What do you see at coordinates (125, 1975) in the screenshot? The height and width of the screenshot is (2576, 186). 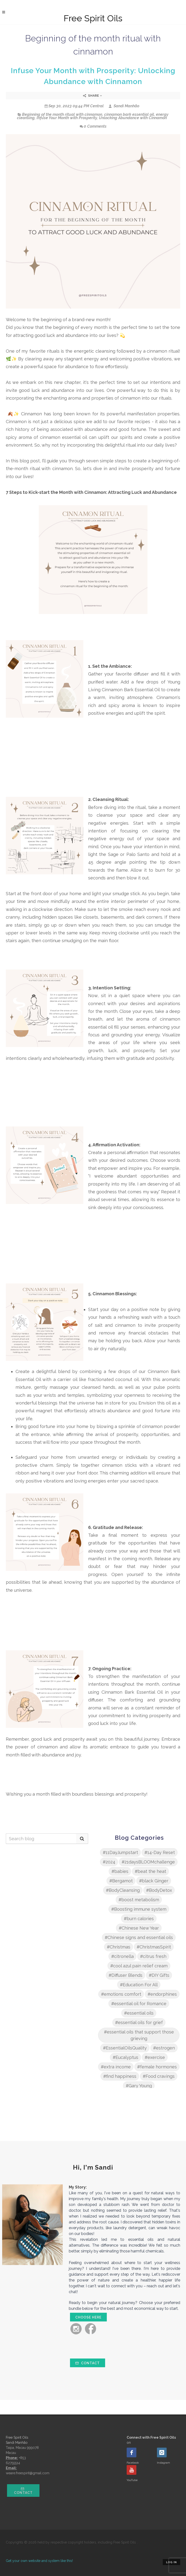 I see `#Diffuser Blends` at bounding box center [125, 1975].